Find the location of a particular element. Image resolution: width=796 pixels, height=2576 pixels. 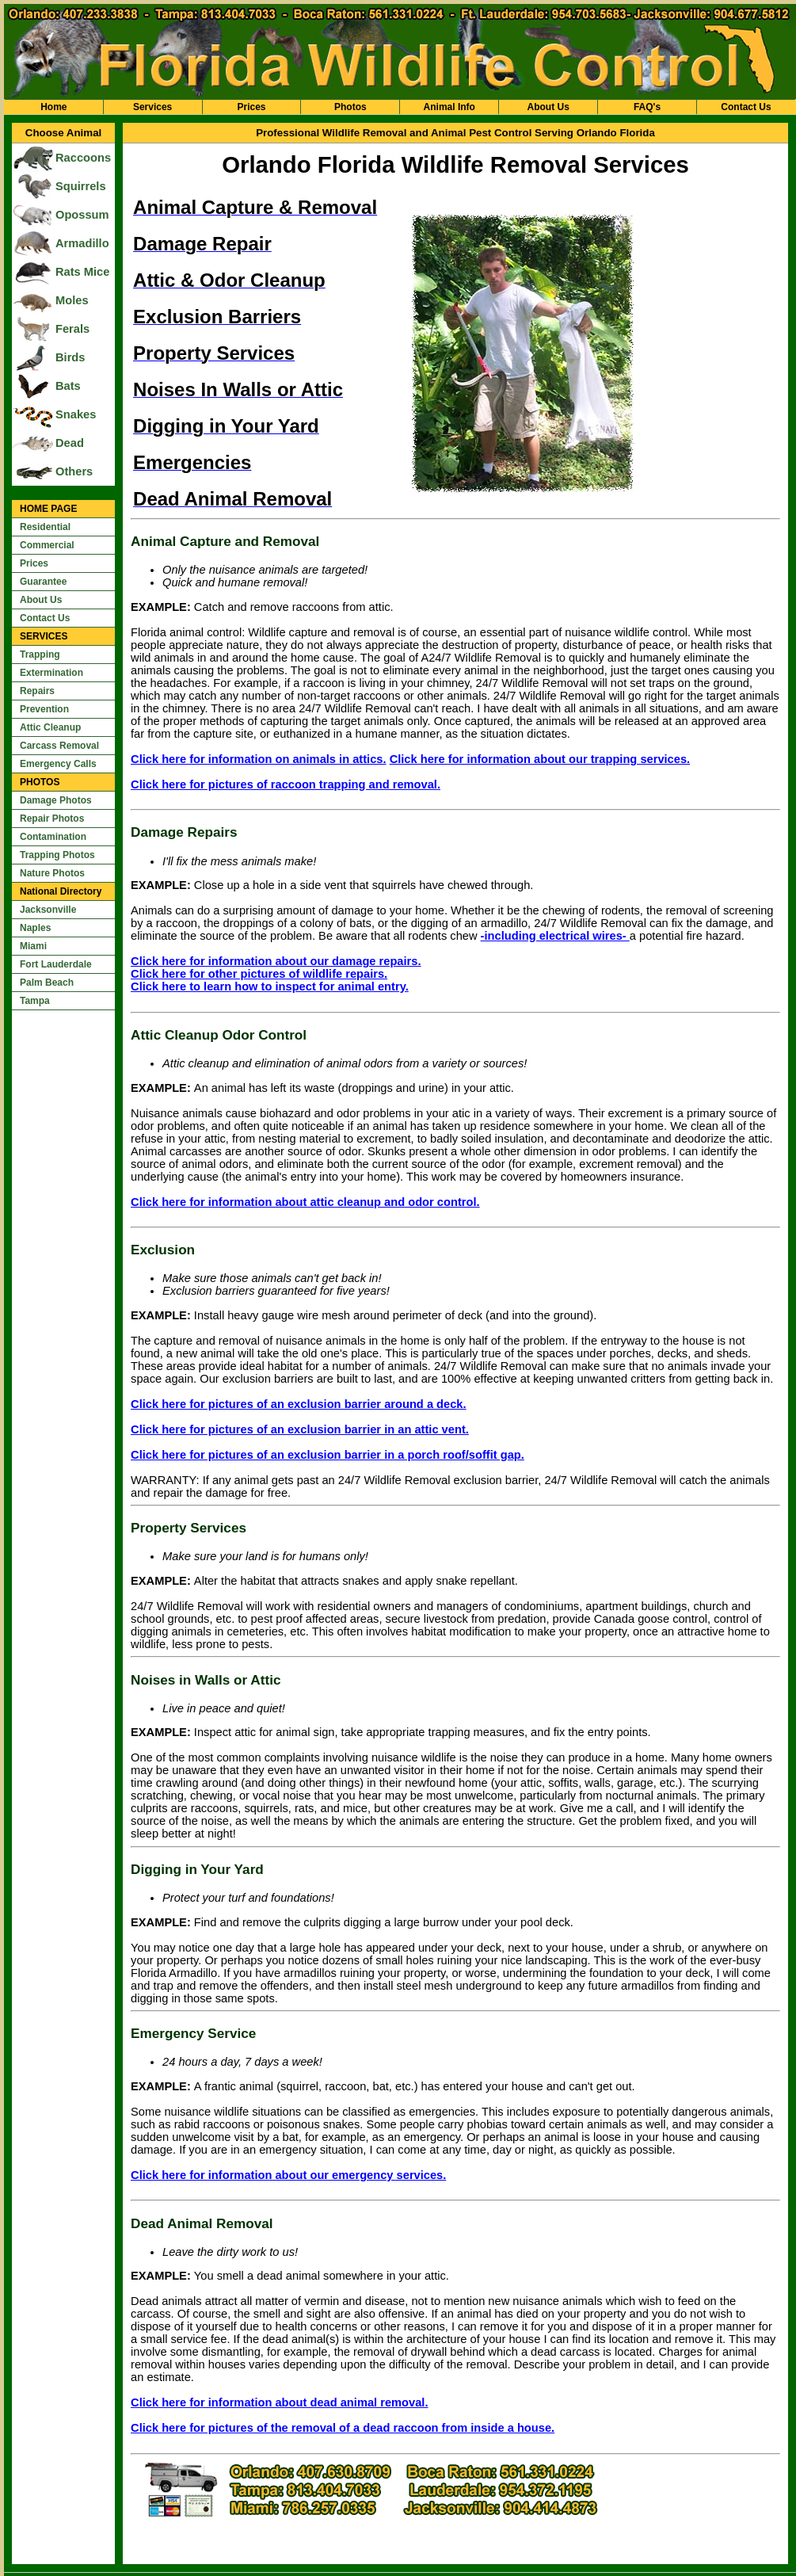

Opossum is located at coordinates (82, 214).